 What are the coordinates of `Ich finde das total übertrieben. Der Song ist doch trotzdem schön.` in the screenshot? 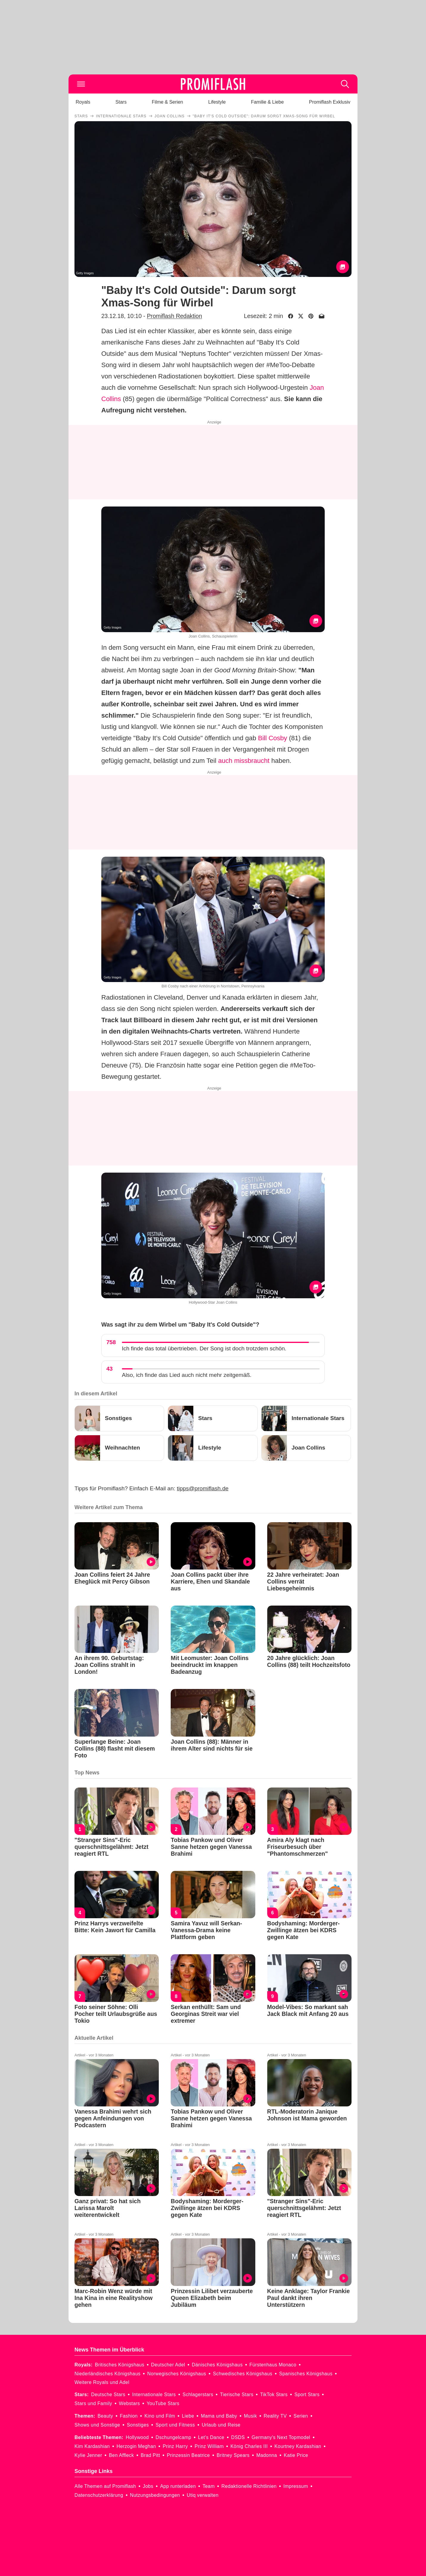 It's located at (204, 1348).